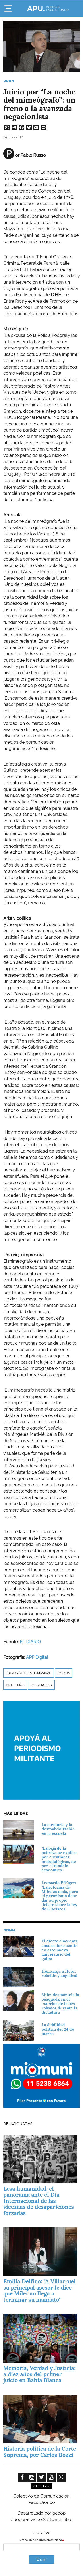  What do you see at coordinates (41, 2486) in the screenshot?
I see `subscribirse` at bounding box center [41, 2486].